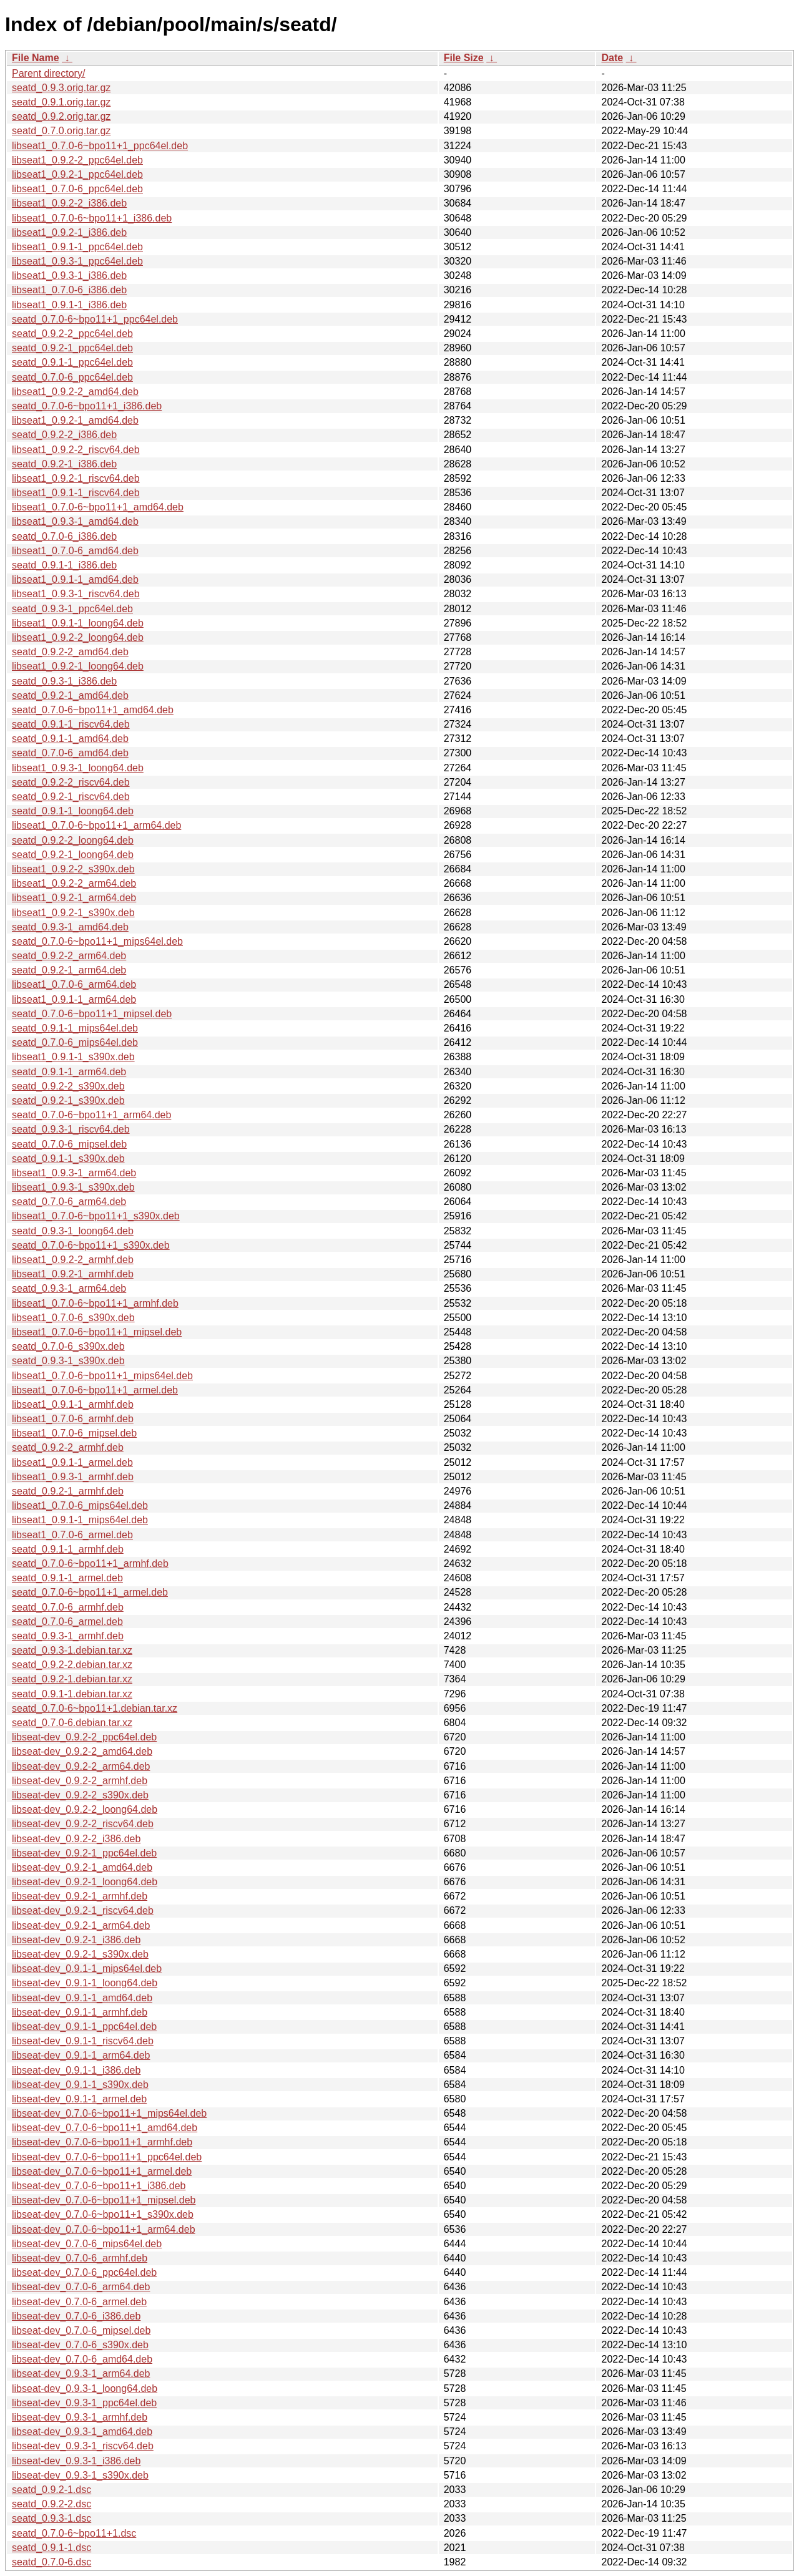 This screenshot has width=799, height=2576. Describe the element at coordinates (48, 73) in the screenshot. I see `Parent directory/` at that location.